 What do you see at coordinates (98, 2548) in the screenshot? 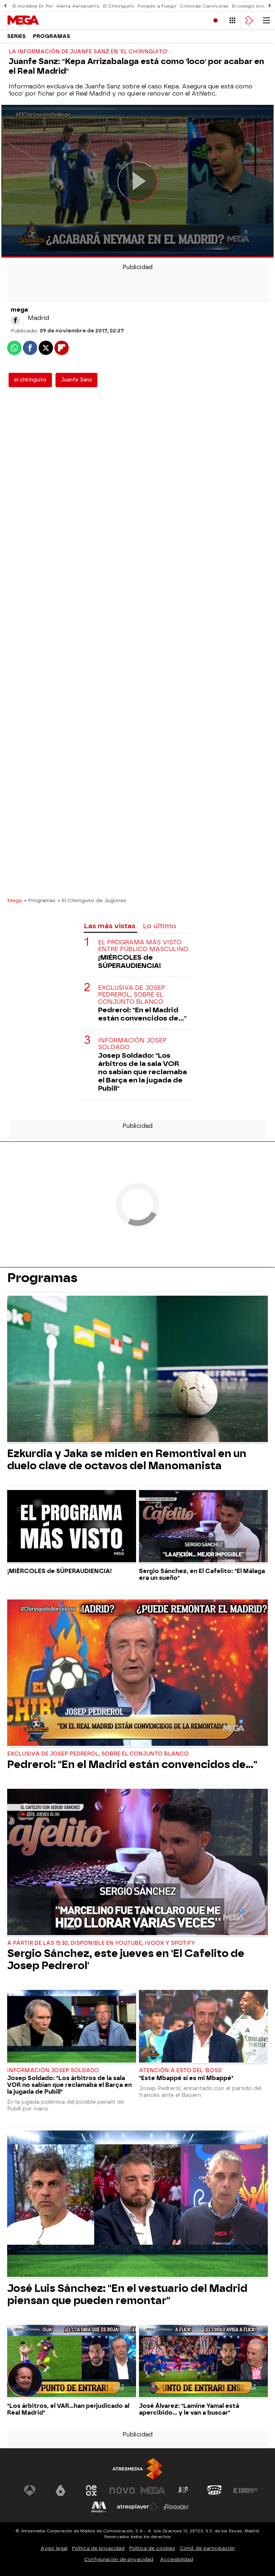
I see `Política de privacidad` at bounding box center [98, 2548].